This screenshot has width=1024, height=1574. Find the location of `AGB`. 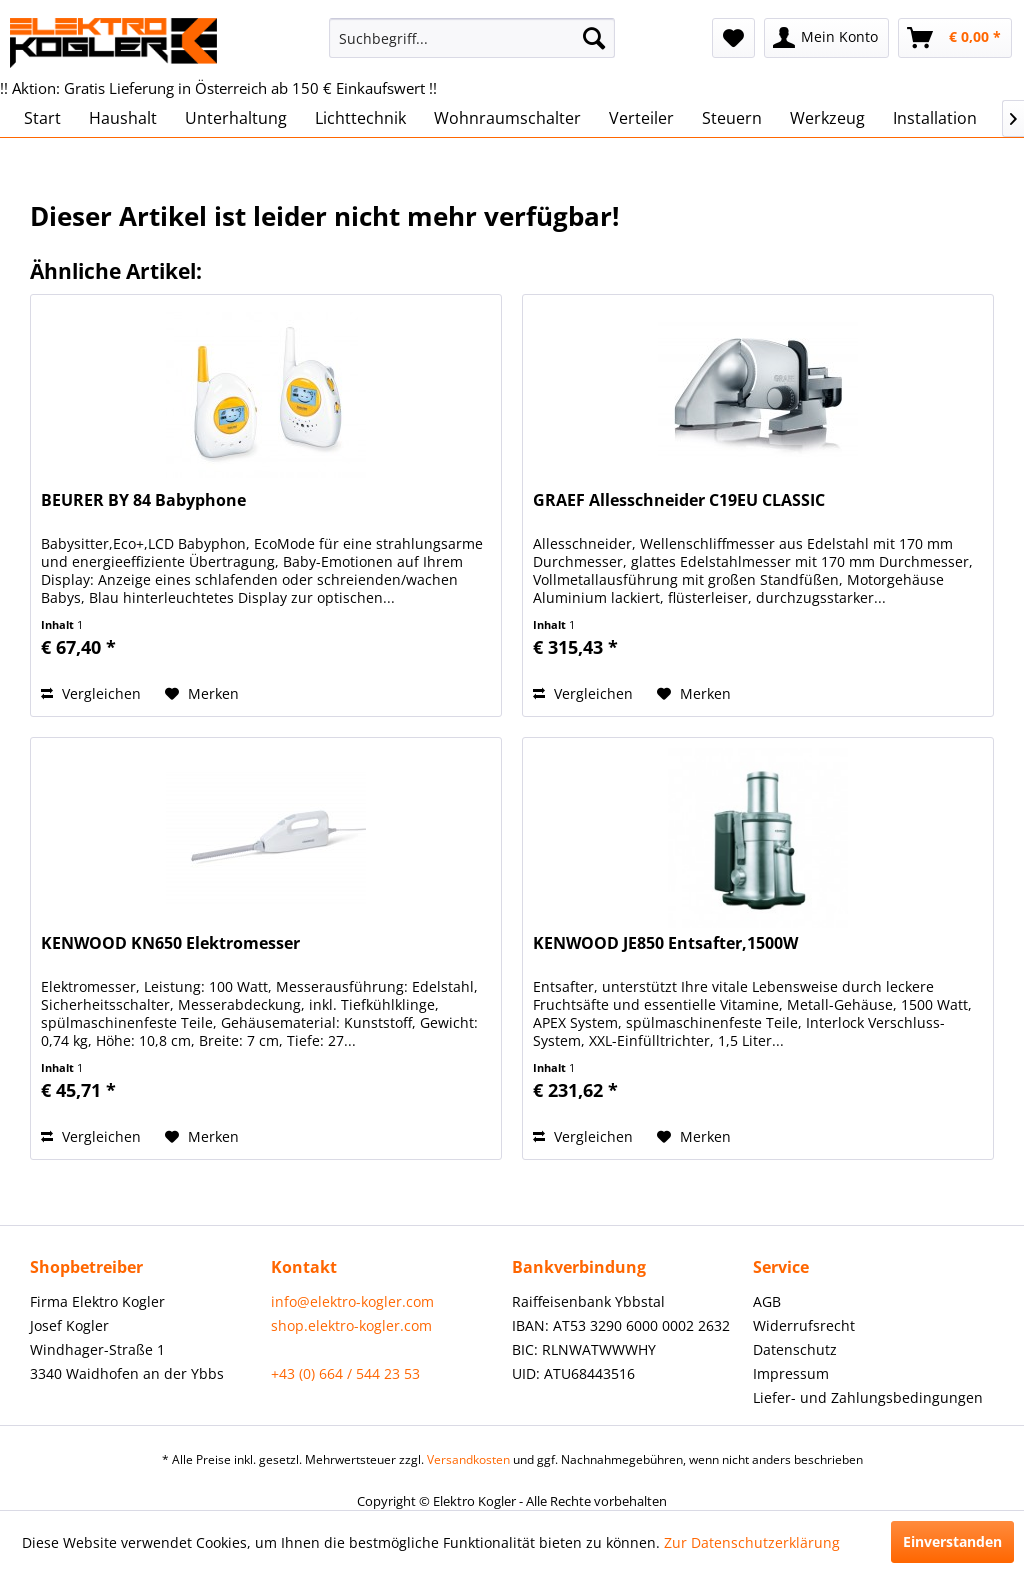

AGB is located at coordinates (767, 1301).